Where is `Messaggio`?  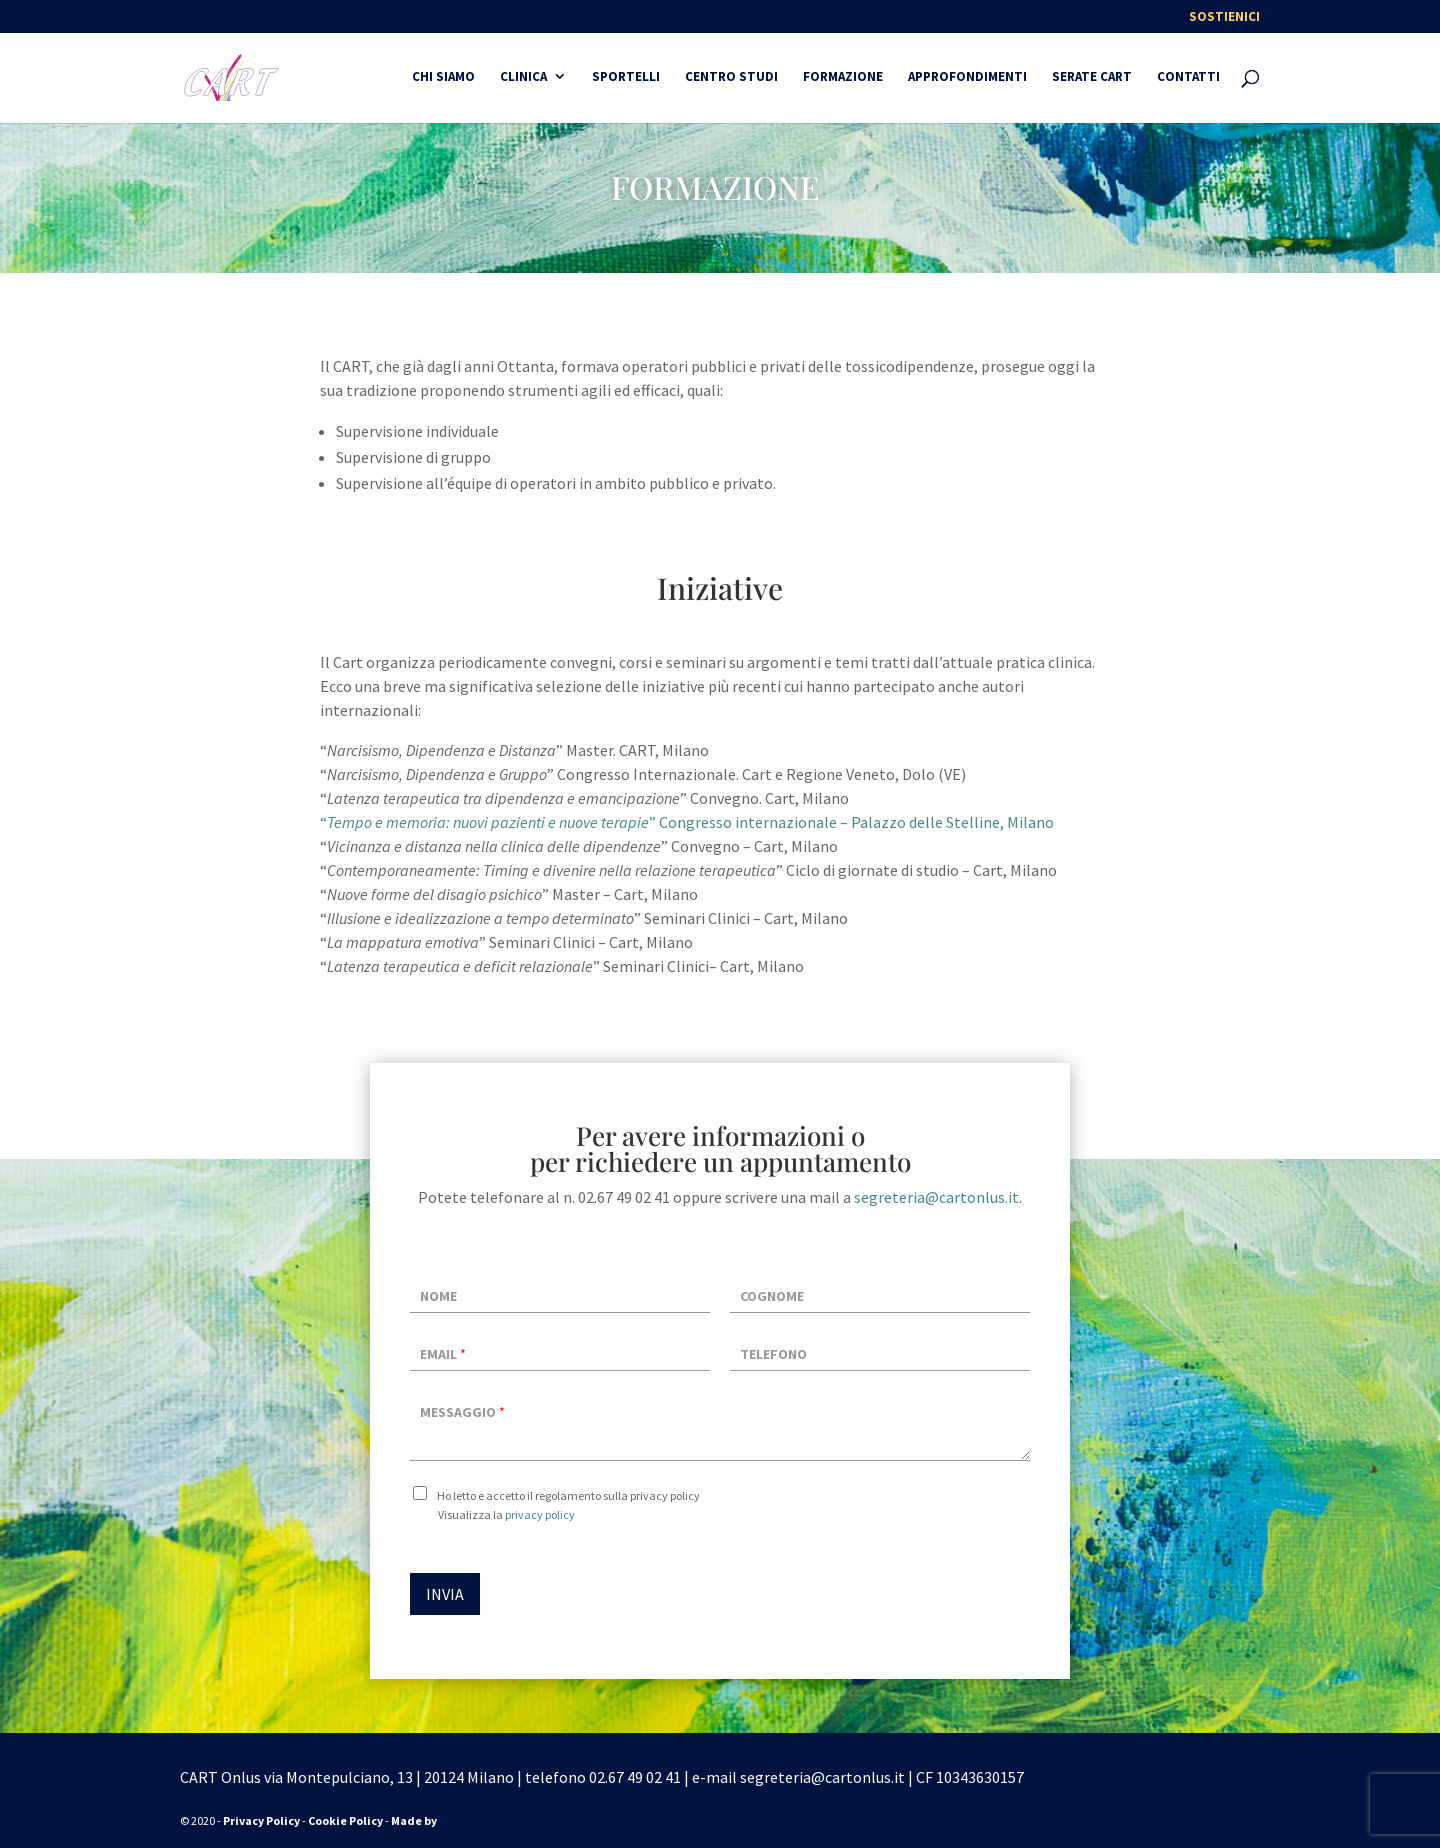 Messaggio is located at coordinates (462, 1412).